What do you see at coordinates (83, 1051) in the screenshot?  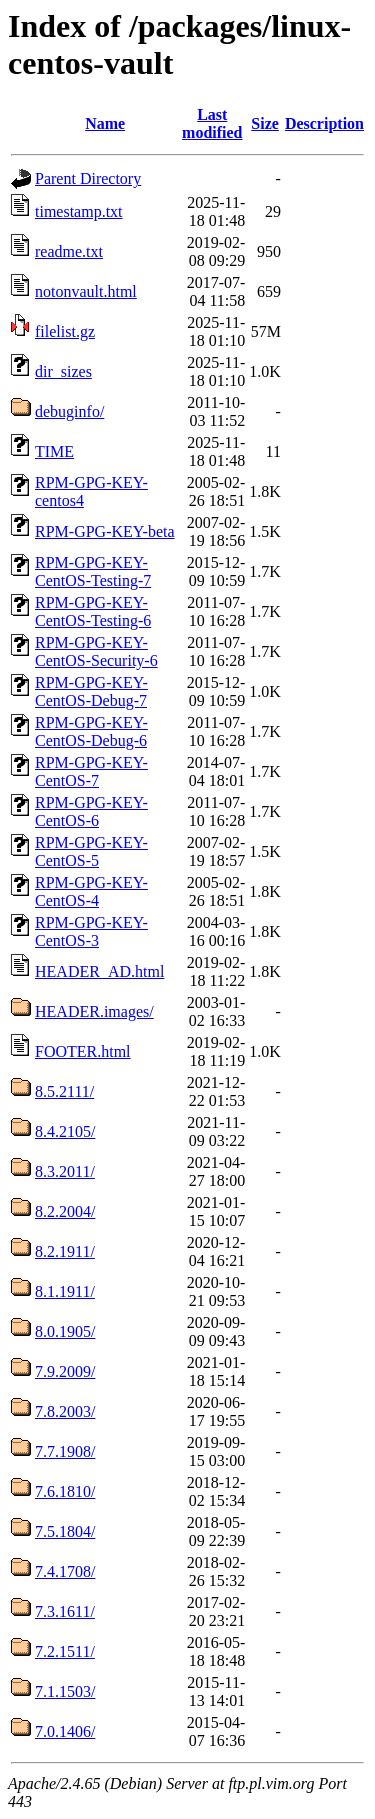 I see `FOOTER.html` at bounding box center [83, 1051].